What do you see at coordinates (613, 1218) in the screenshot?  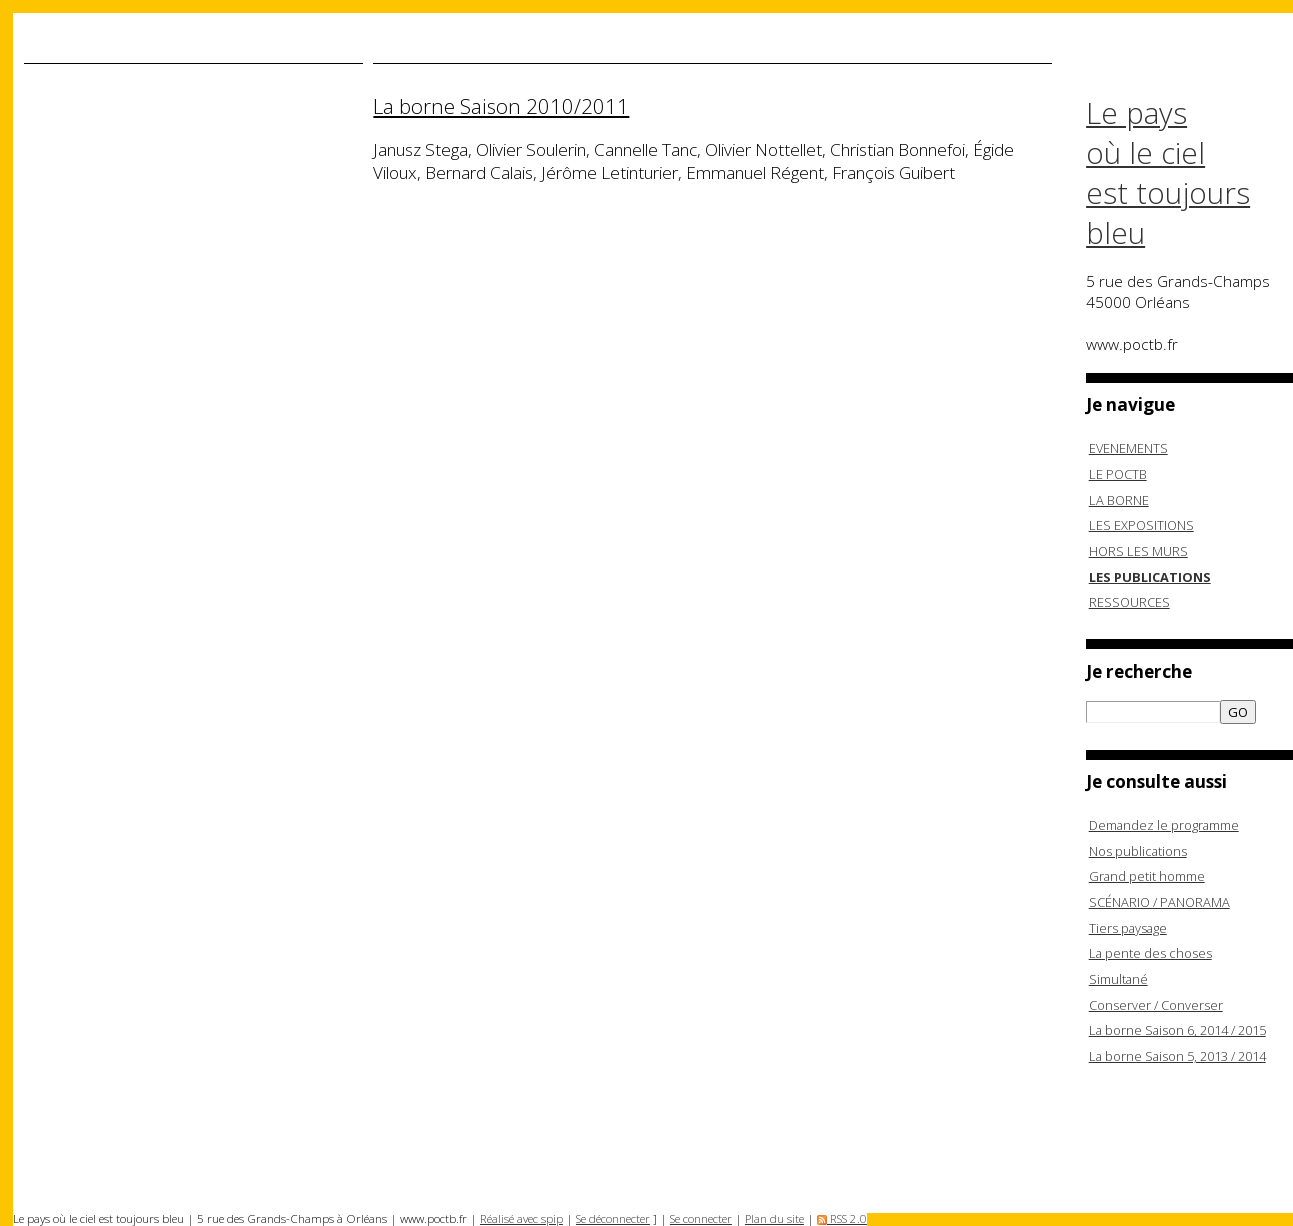 I see `Se déconnecter` at bounding box center [613, 1218].